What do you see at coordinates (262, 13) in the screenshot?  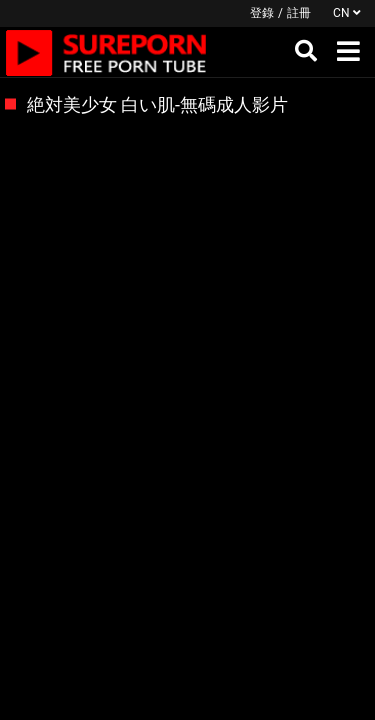 I see `登錄` at bounding box center [262, 13].